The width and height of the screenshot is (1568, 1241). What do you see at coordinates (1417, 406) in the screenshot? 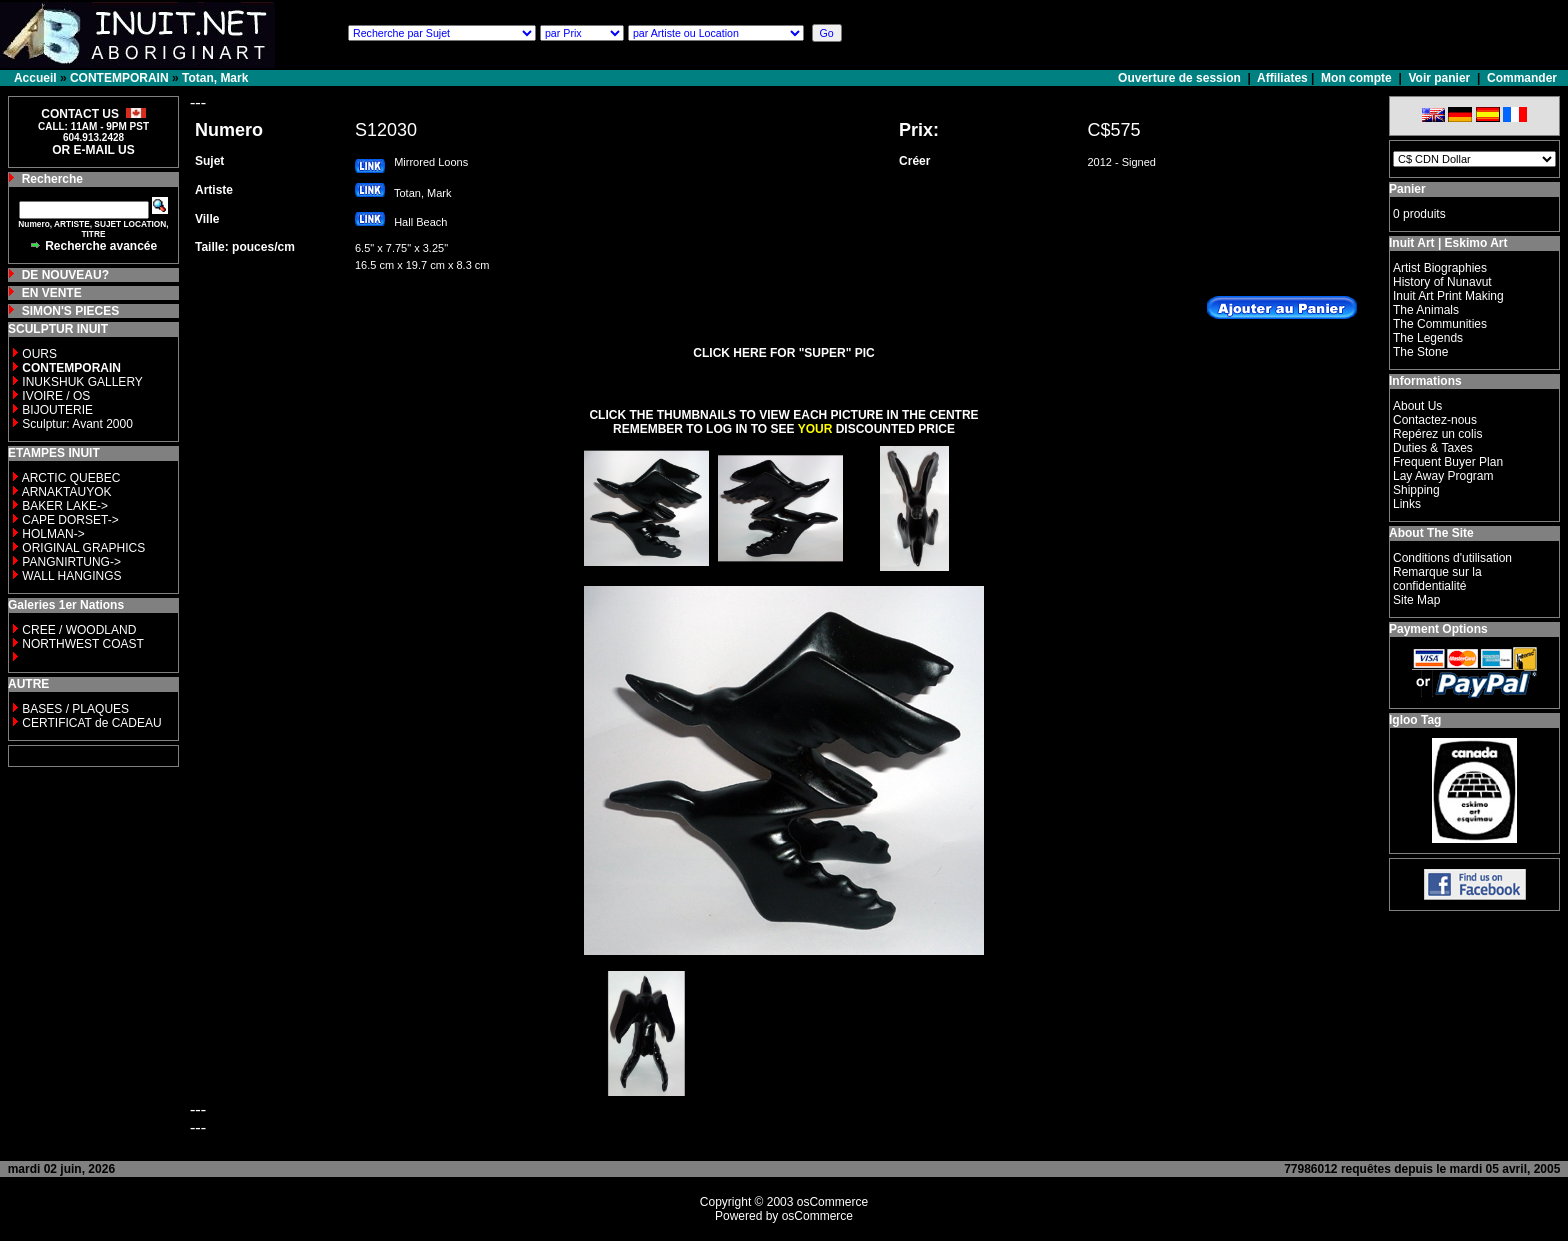
I see `About Us` at bounding box center [1417, 406].